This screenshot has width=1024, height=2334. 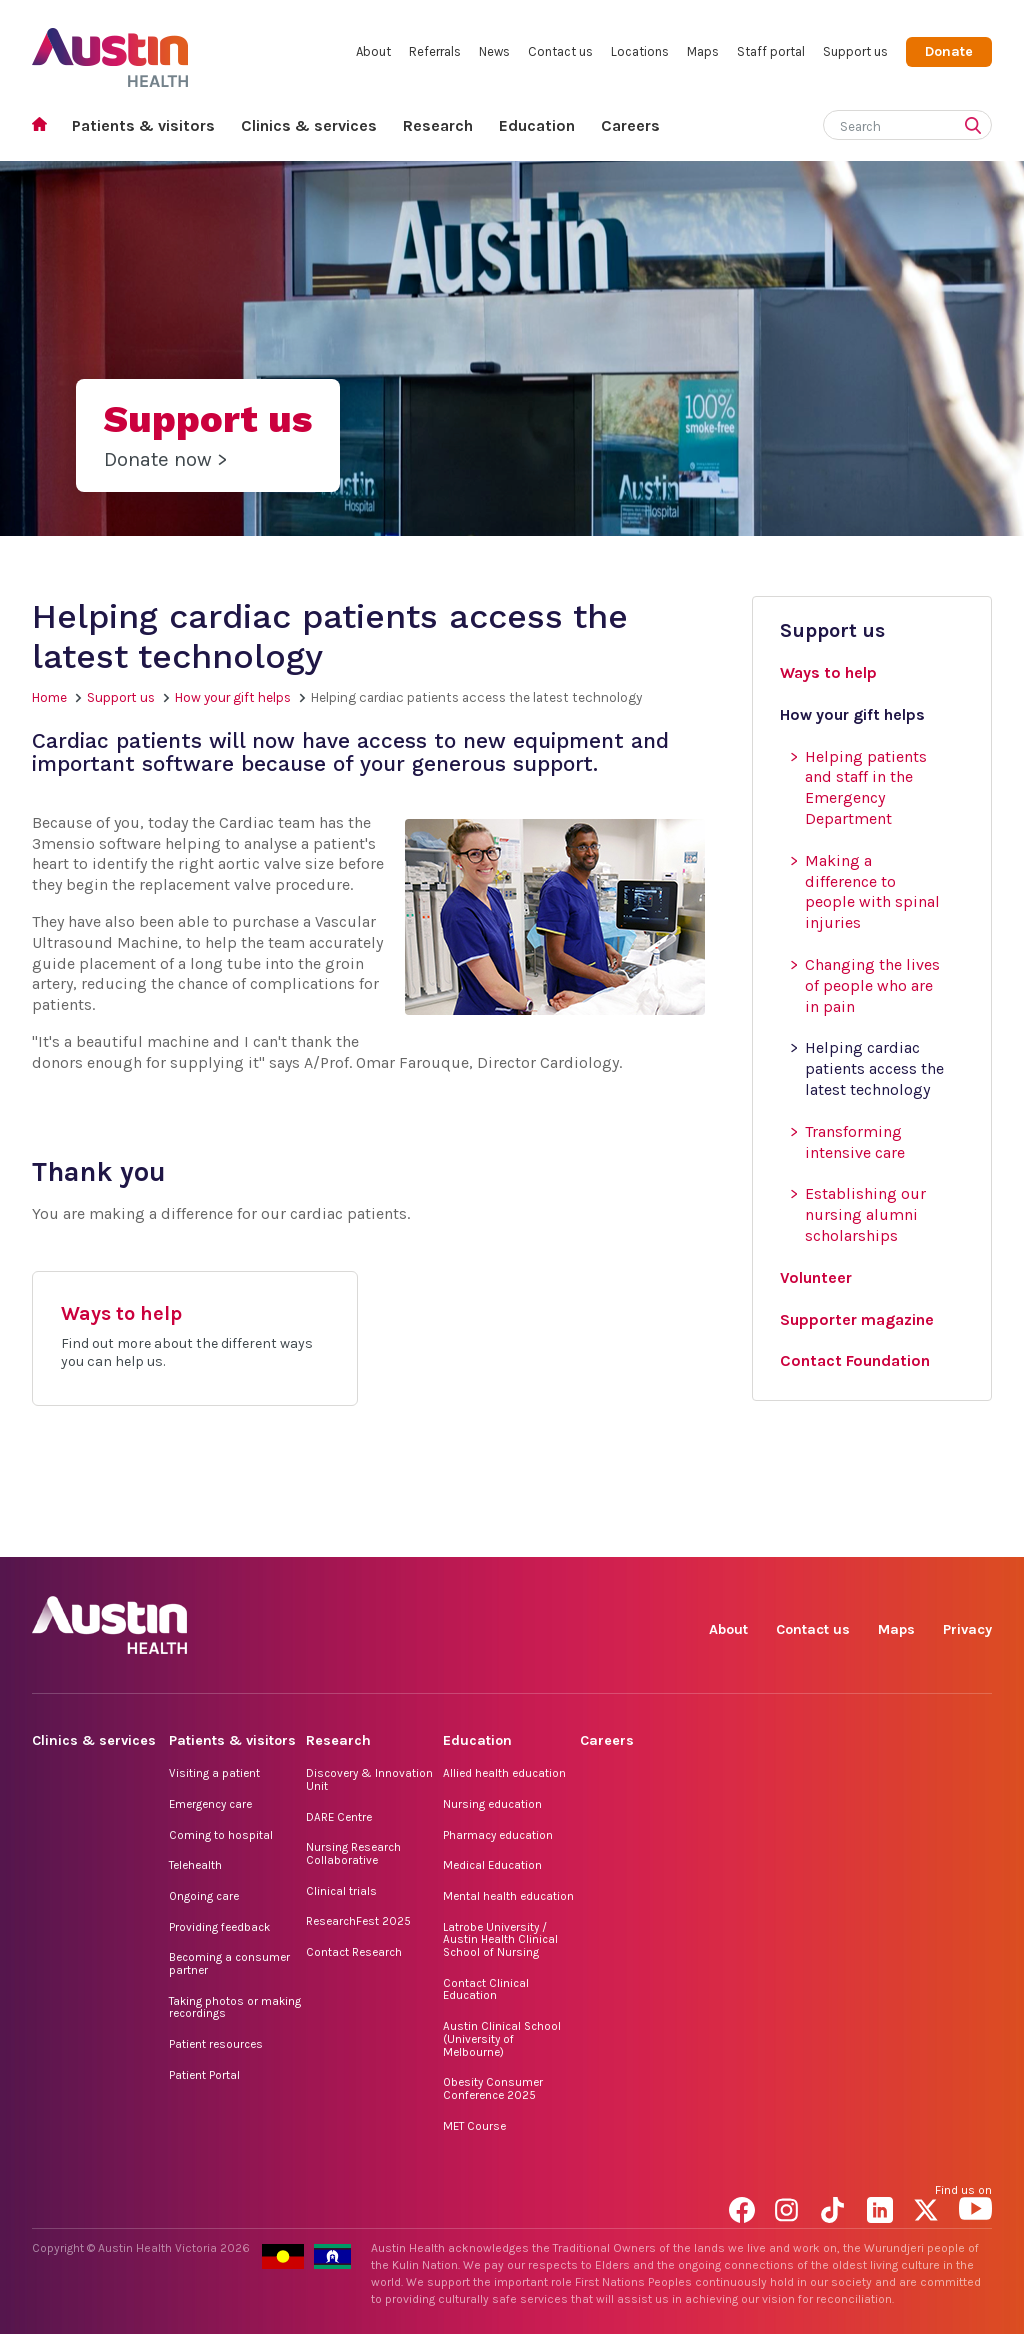 What do you see at coordinates (745, 1534) in the screenshot?
I see `Facebook` at bounding box center [745, 1534].